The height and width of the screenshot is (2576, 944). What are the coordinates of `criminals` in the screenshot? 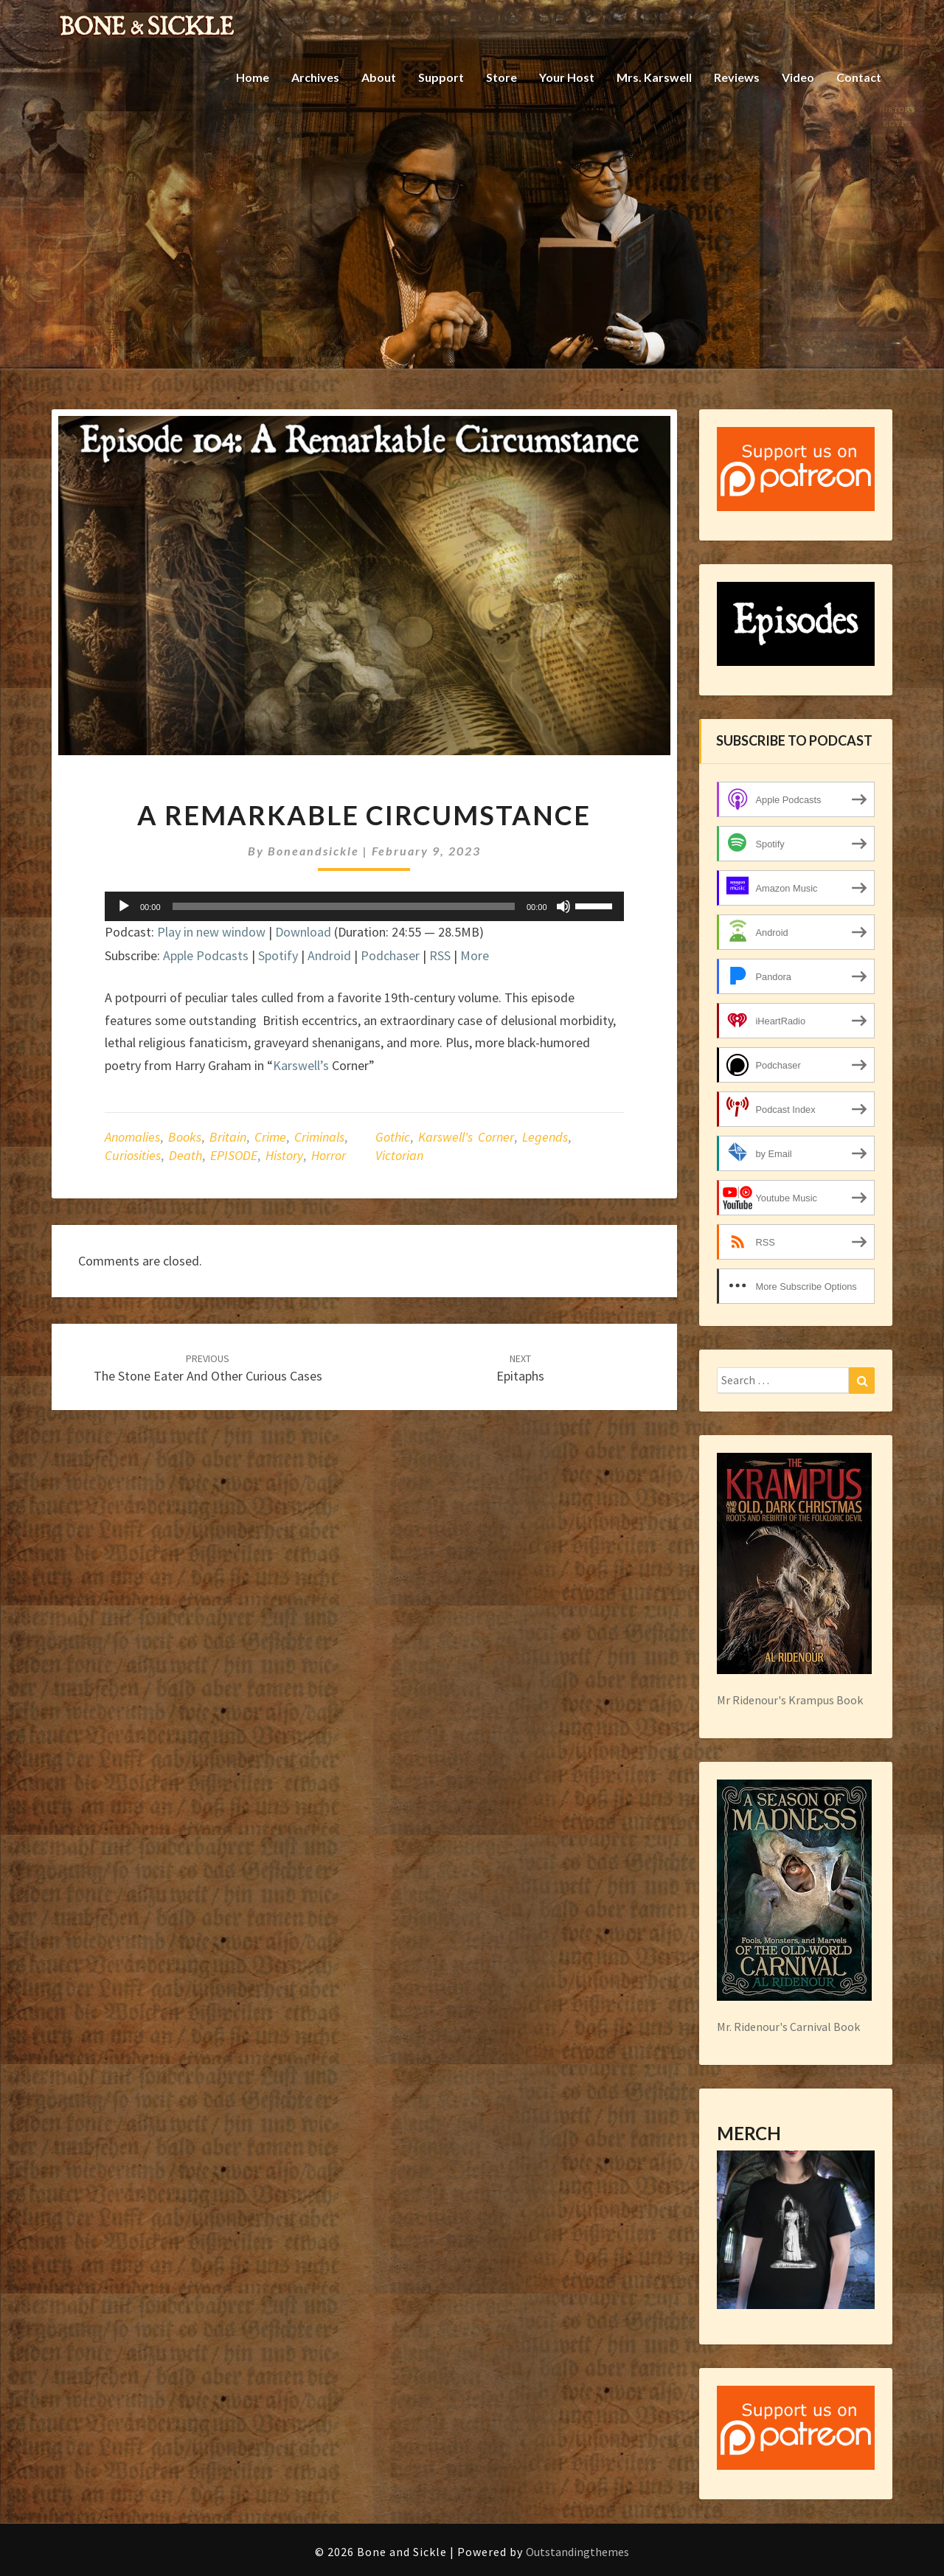 It's located at (319, 1136).